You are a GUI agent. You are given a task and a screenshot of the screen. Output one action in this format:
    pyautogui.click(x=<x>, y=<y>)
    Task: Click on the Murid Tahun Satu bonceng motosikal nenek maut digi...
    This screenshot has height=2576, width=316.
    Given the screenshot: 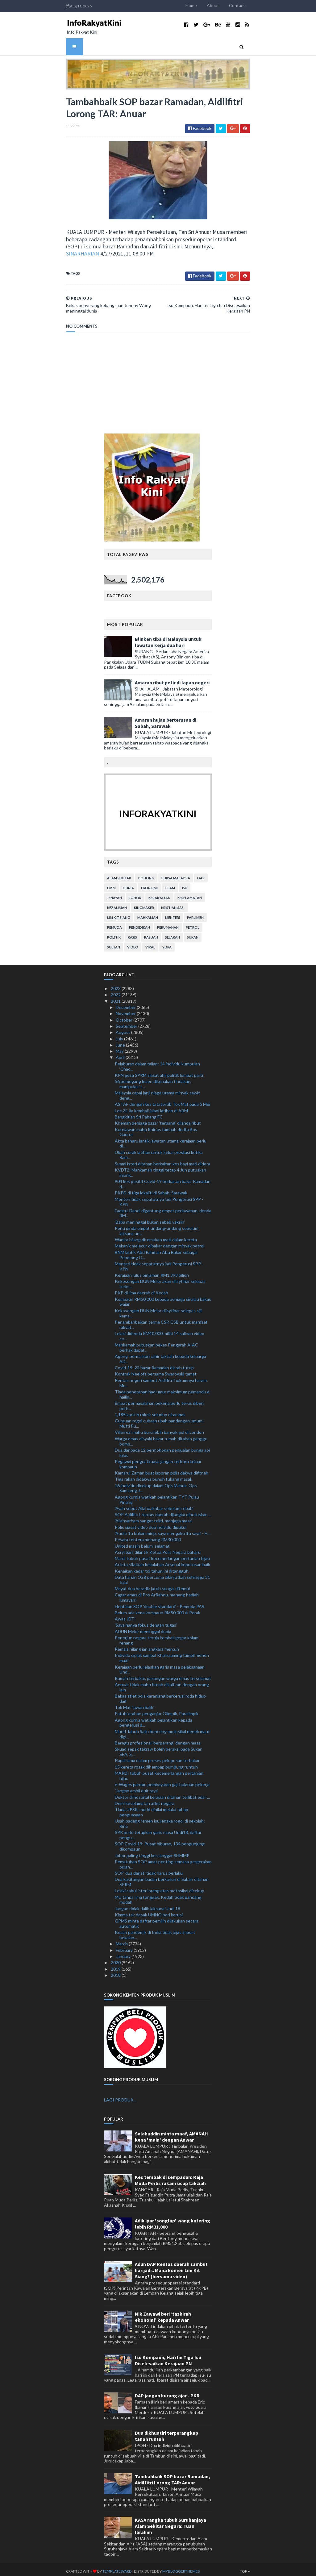 What is the action you would take?
    pyautogui.click(x=162, y=1730)
    